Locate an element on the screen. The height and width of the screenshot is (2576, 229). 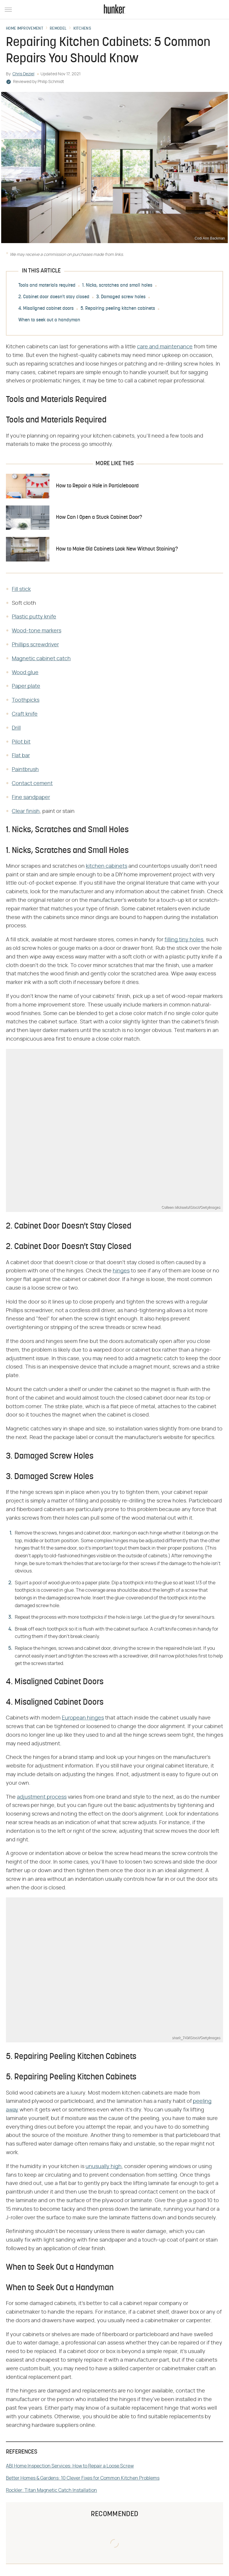
Kitchens is located at coordinates (82, 29).